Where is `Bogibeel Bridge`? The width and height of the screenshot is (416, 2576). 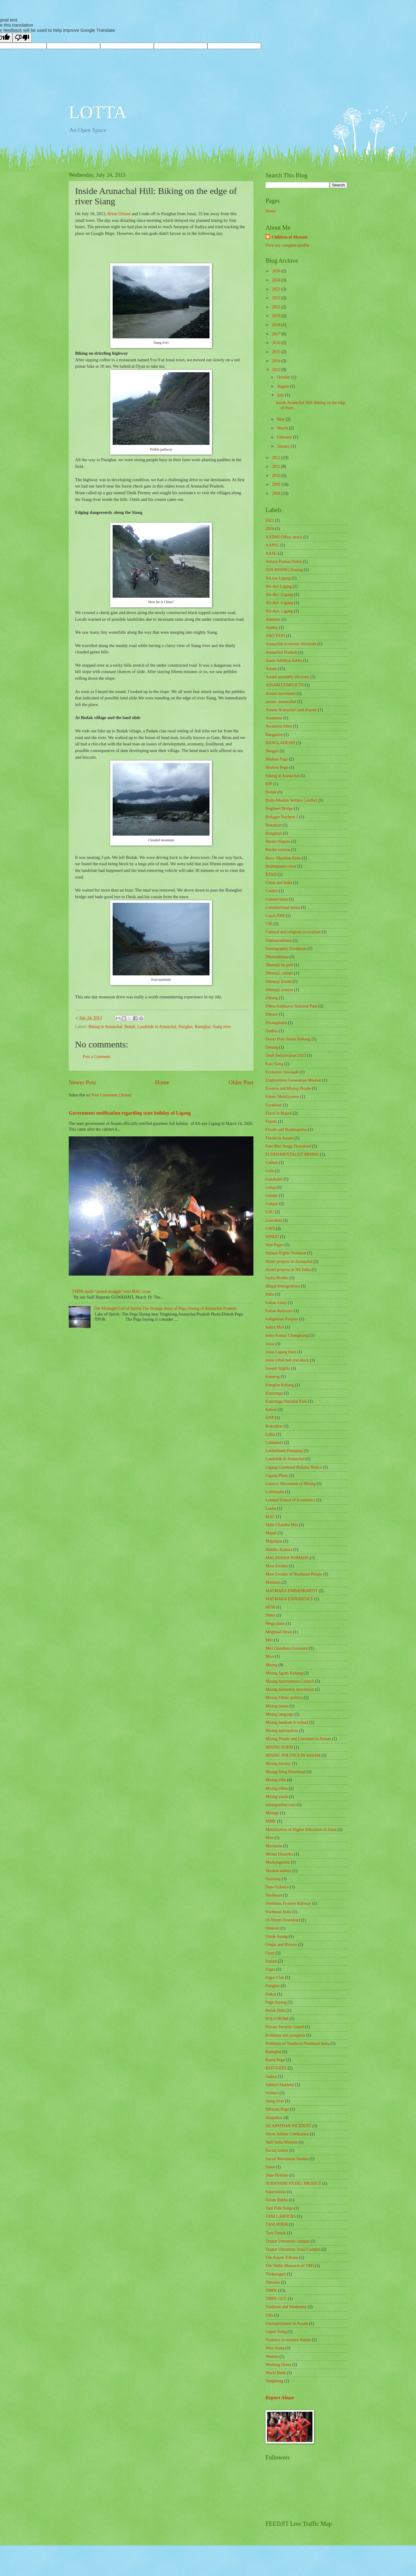
Bogibeel Bridge is located at coordinates (279, 808).